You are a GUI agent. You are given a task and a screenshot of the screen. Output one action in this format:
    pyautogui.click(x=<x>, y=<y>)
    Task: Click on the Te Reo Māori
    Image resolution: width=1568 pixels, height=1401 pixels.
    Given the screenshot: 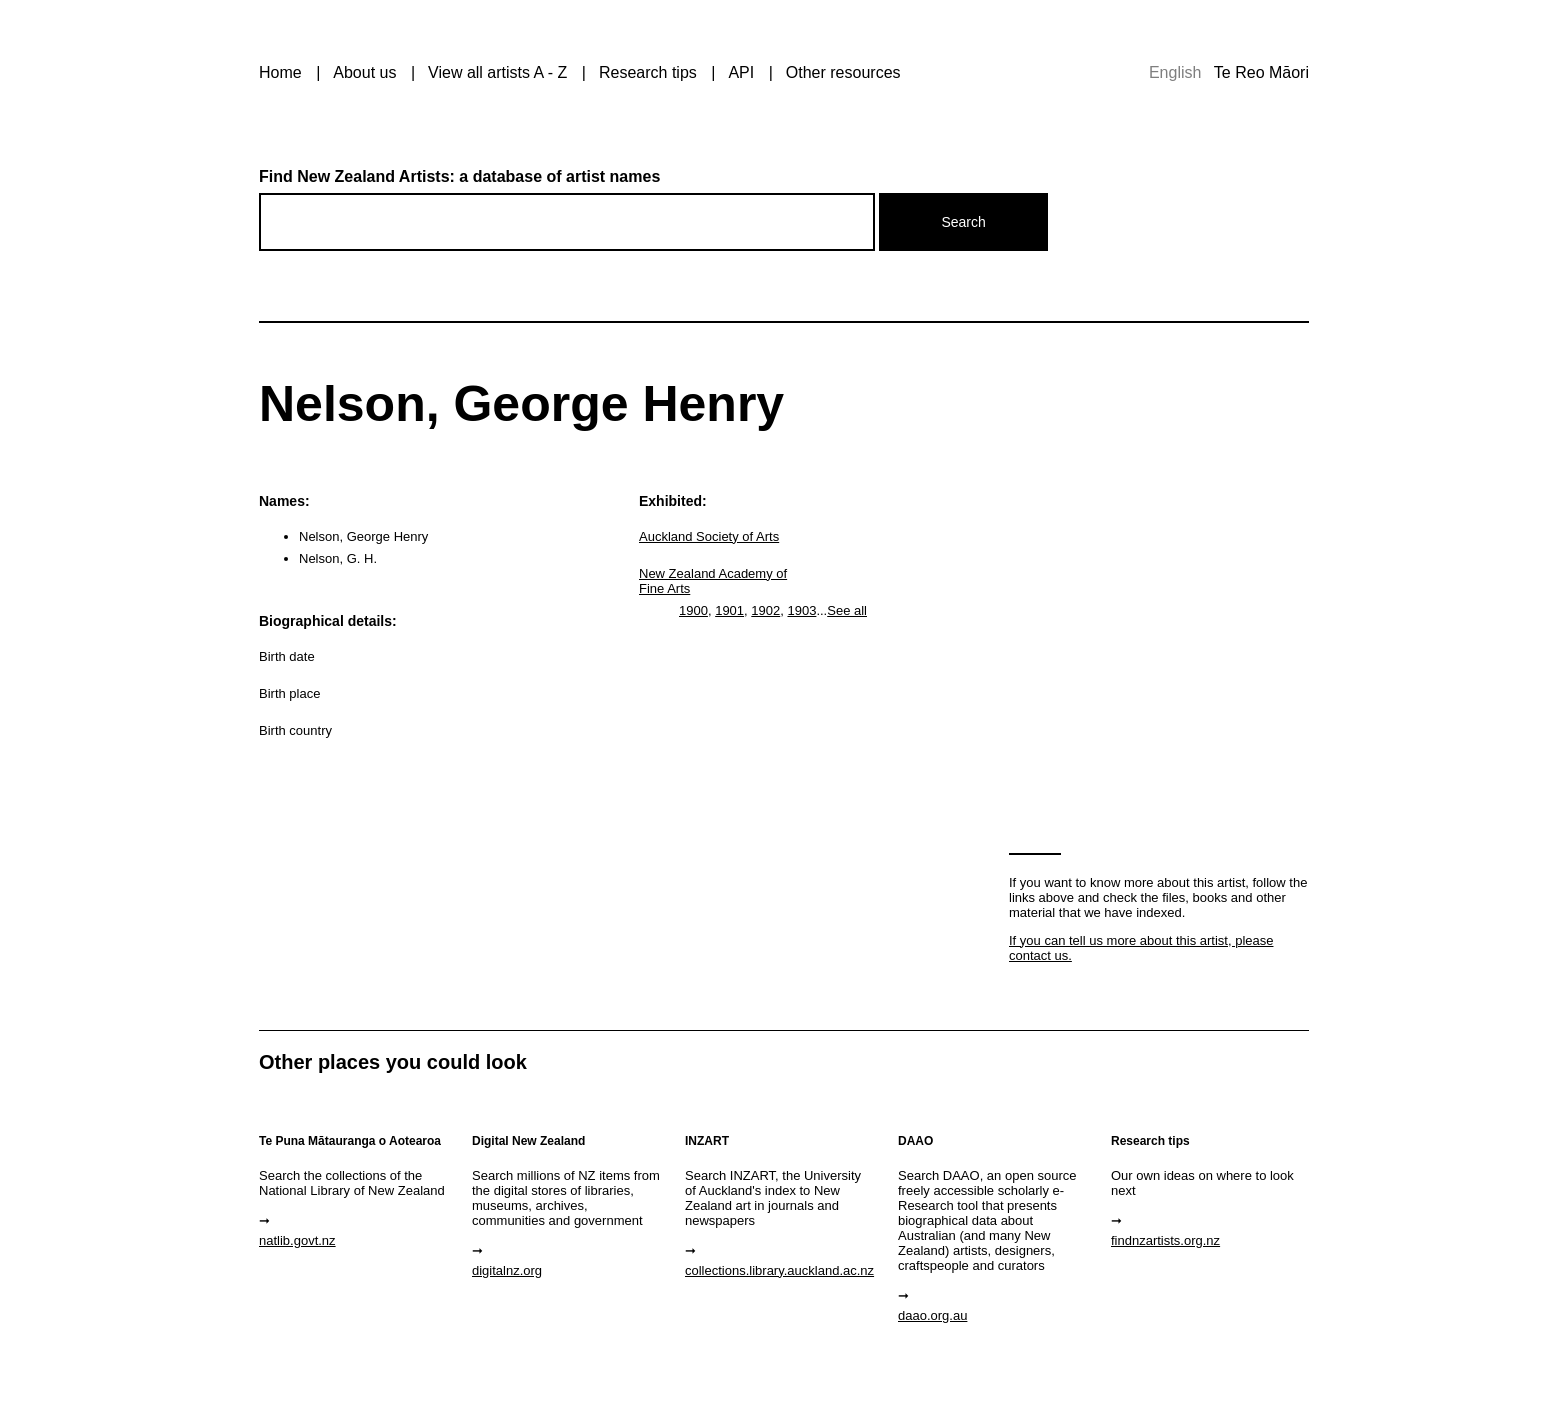 What is the action you would take?
    pyautogui.click(x=1261, y=72)
    